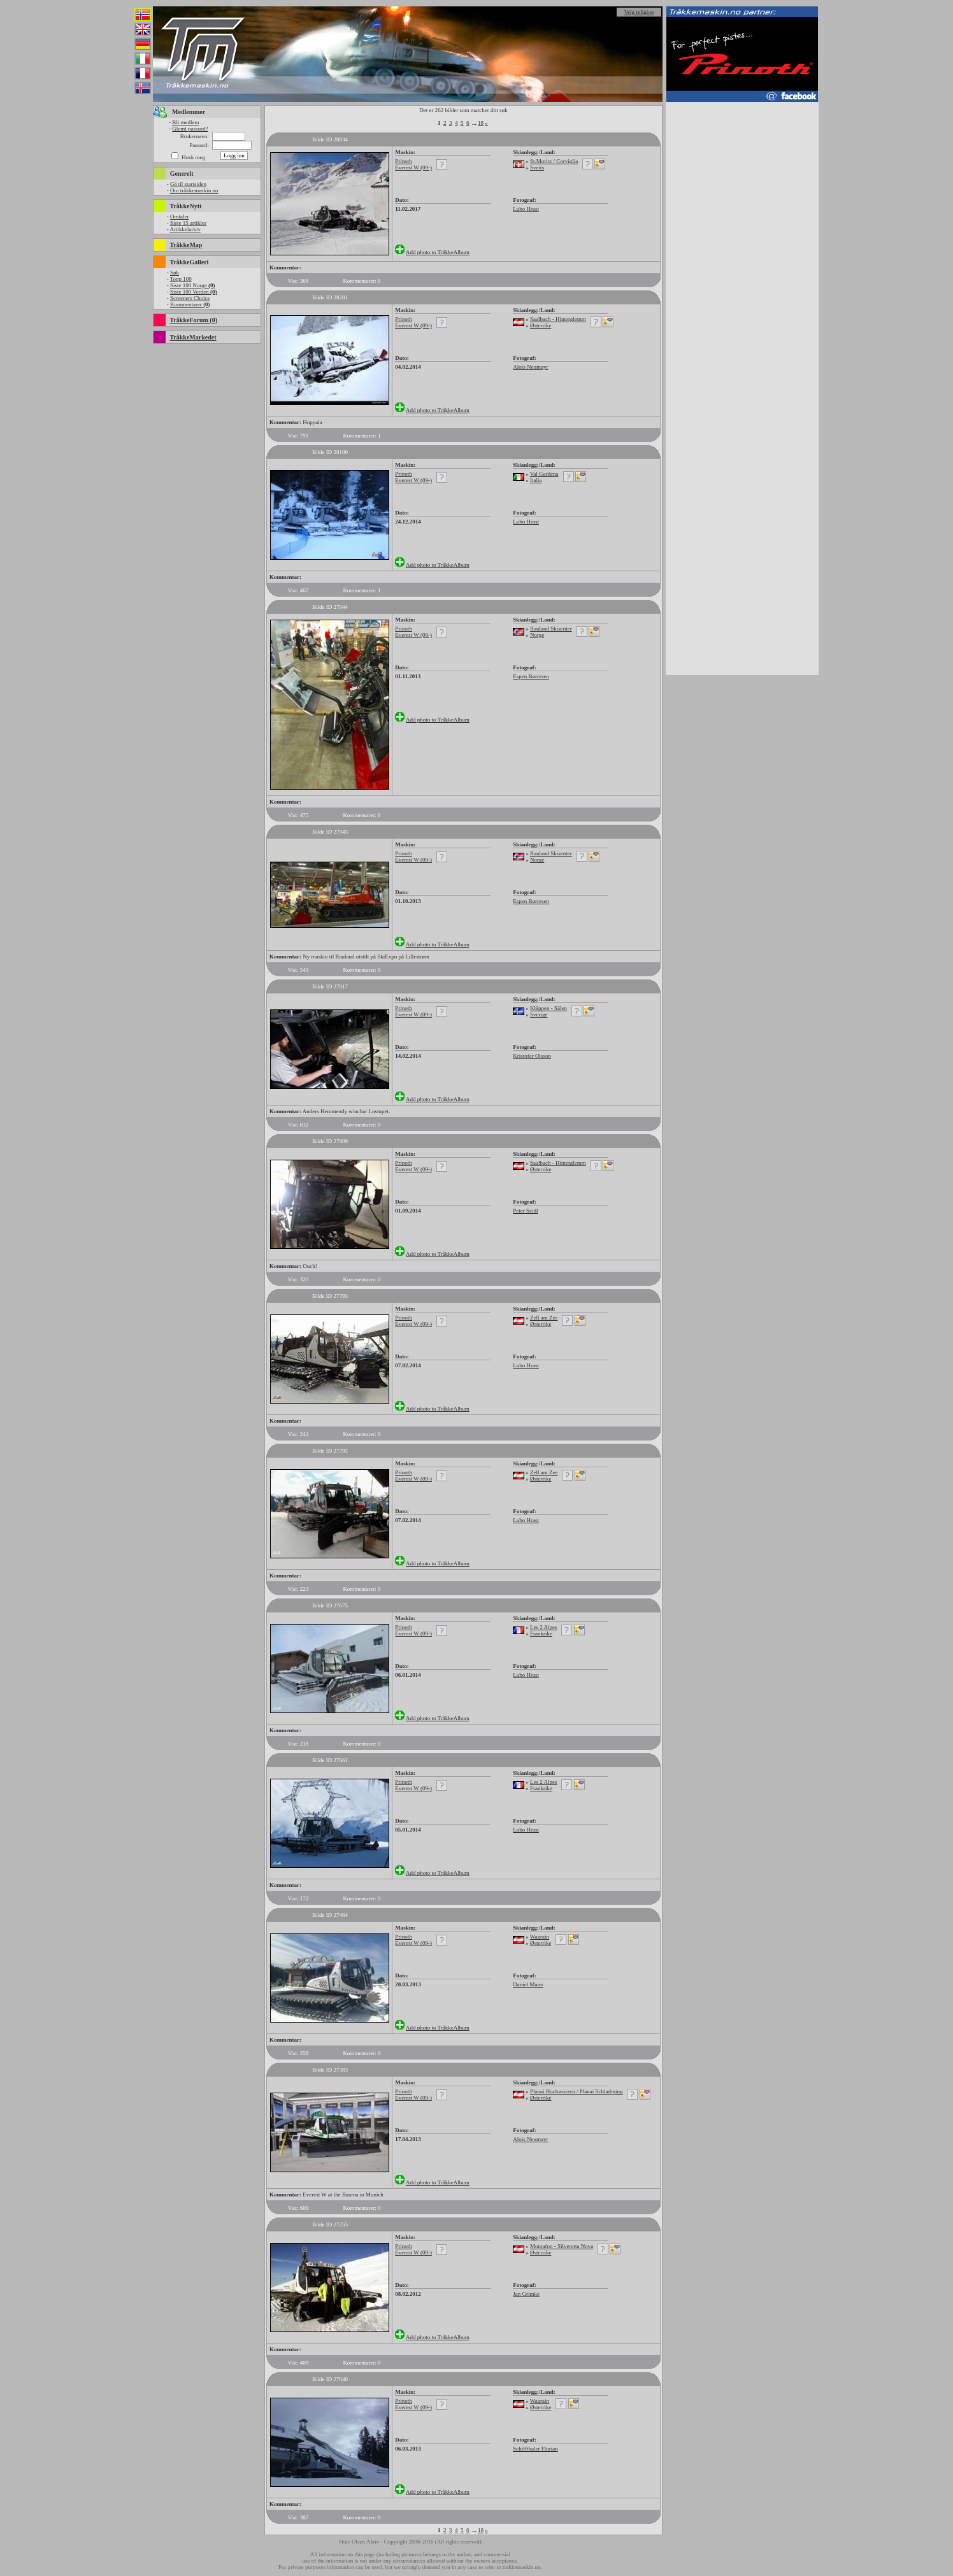  What do you see at coordinates (535, 2448) in the screenshot?
I see `Schiffthaler Florian` at bounding box center [535, 2448].